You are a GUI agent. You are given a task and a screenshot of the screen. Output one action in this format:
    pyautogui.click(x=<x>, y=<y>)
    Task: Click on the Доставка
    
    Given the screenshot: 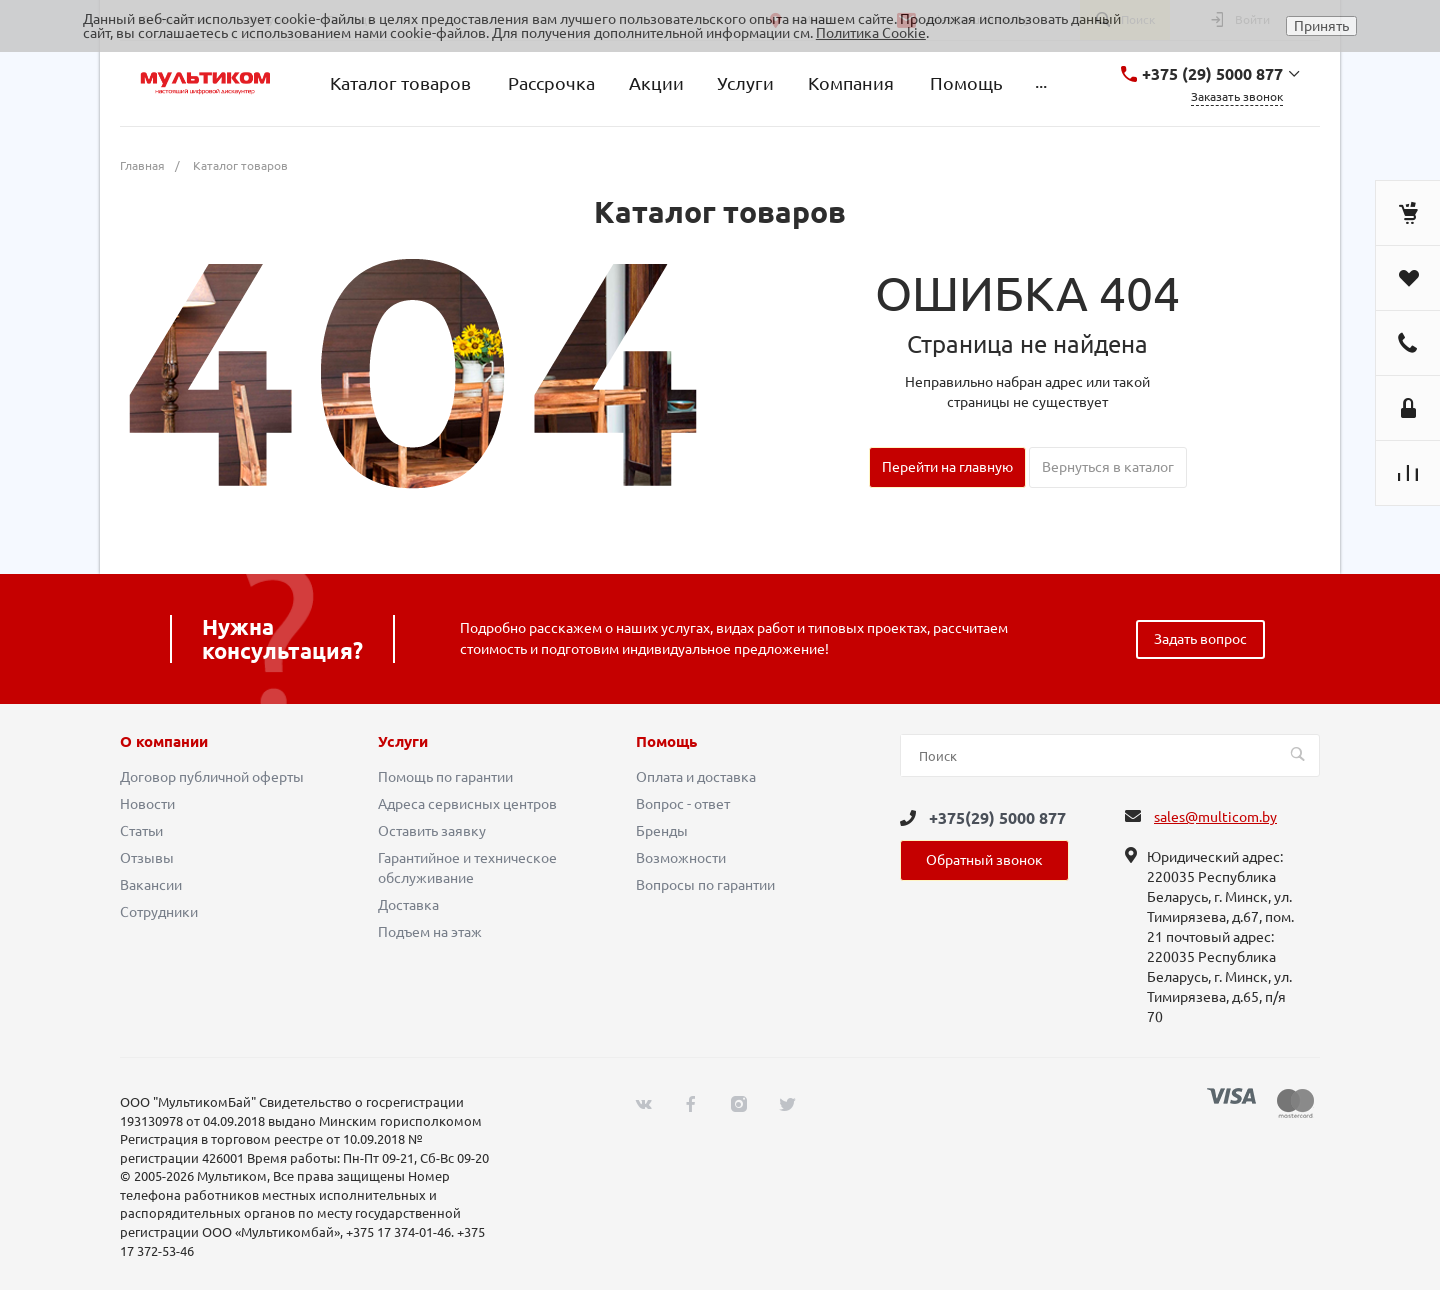 What is the action you would take?
    pyautogui.click(x=408, y=905)
    